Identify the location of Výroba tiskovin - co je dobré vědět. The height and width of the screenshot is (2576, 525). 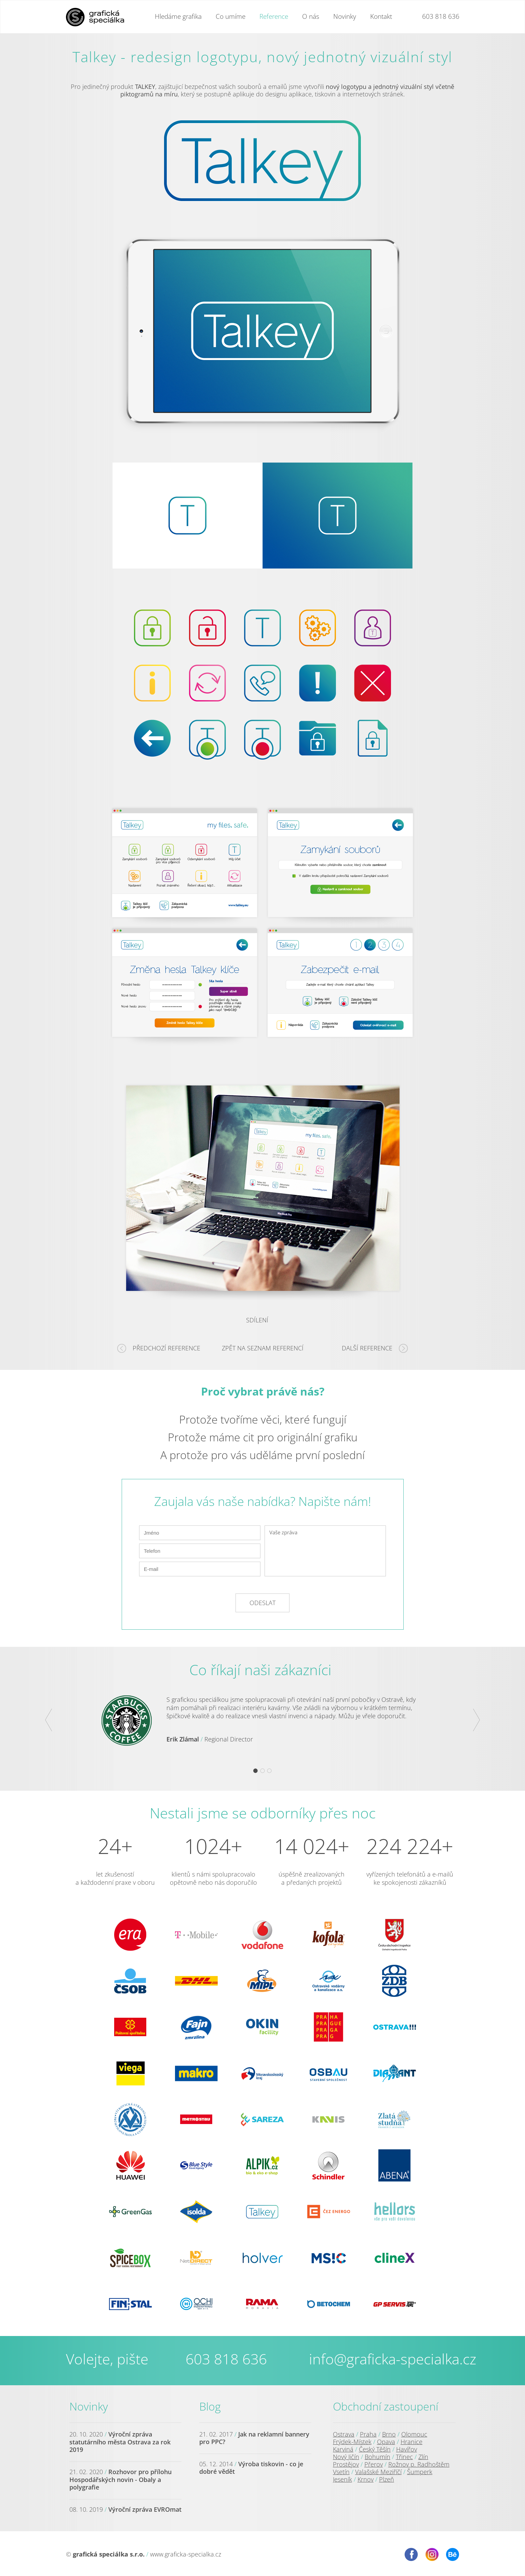
(251, 2467).